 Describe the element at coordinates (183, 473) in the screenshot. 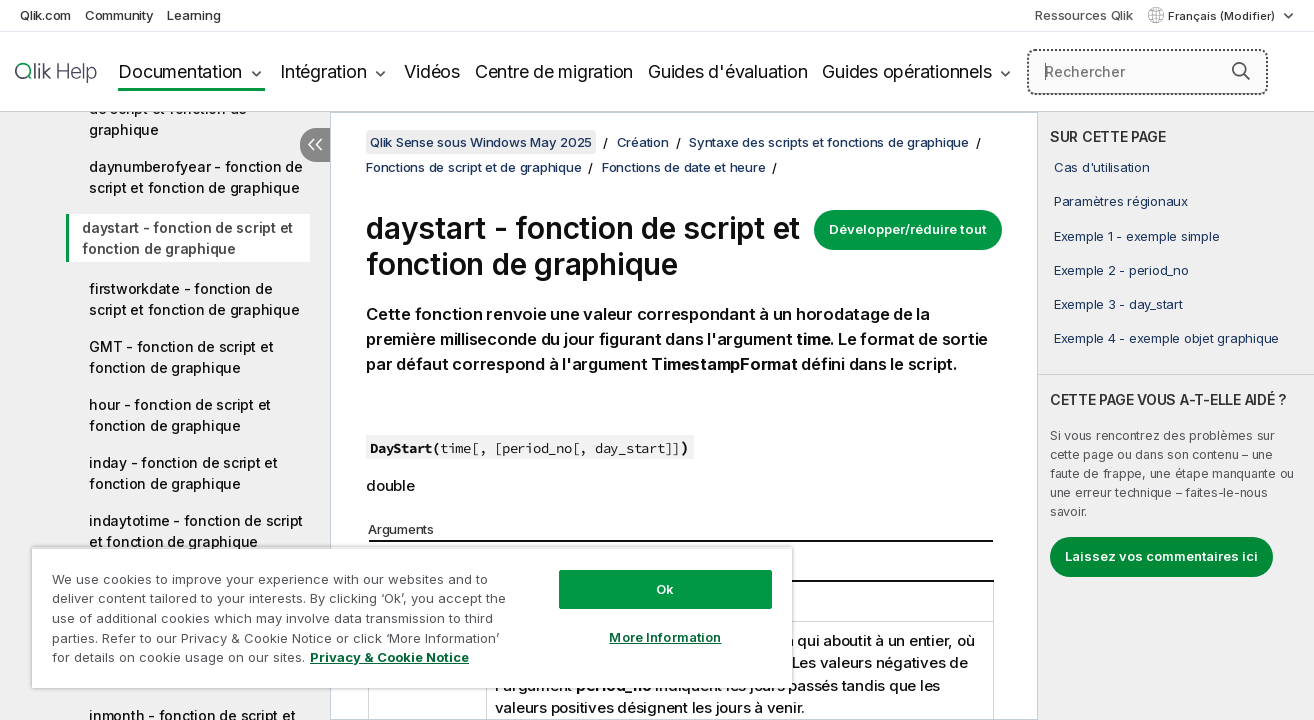

I see `inday - fonction de script et fonction de graphique` at that location.